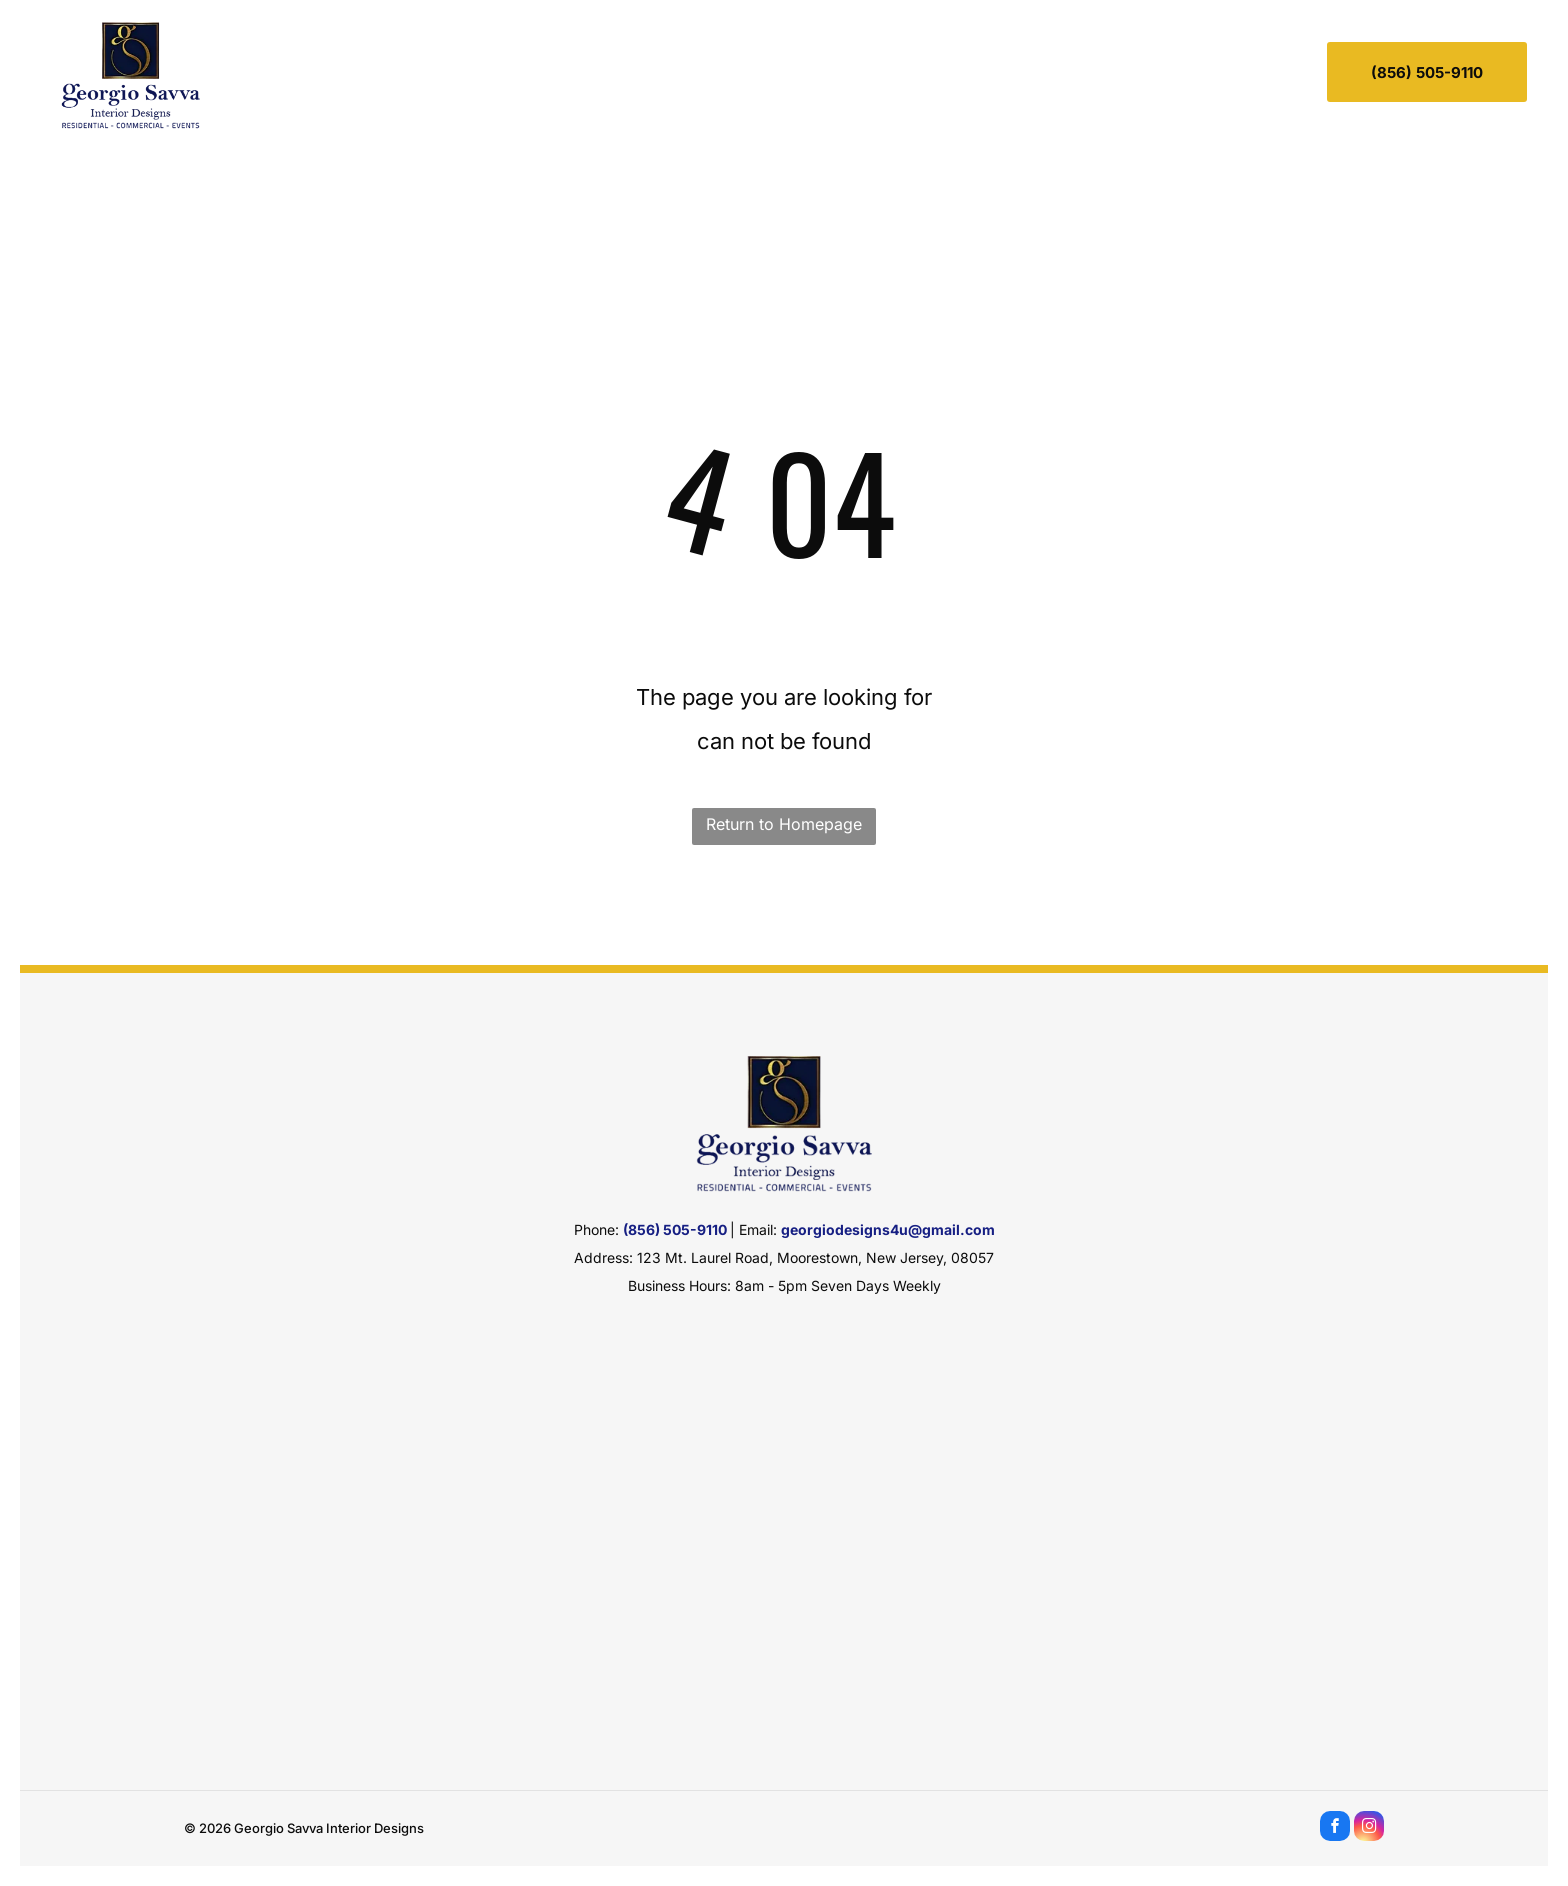  What do you see at coordinates (534, 68) in the screenshot?
I see `[menuitem]` at bounding box center [534, 68].